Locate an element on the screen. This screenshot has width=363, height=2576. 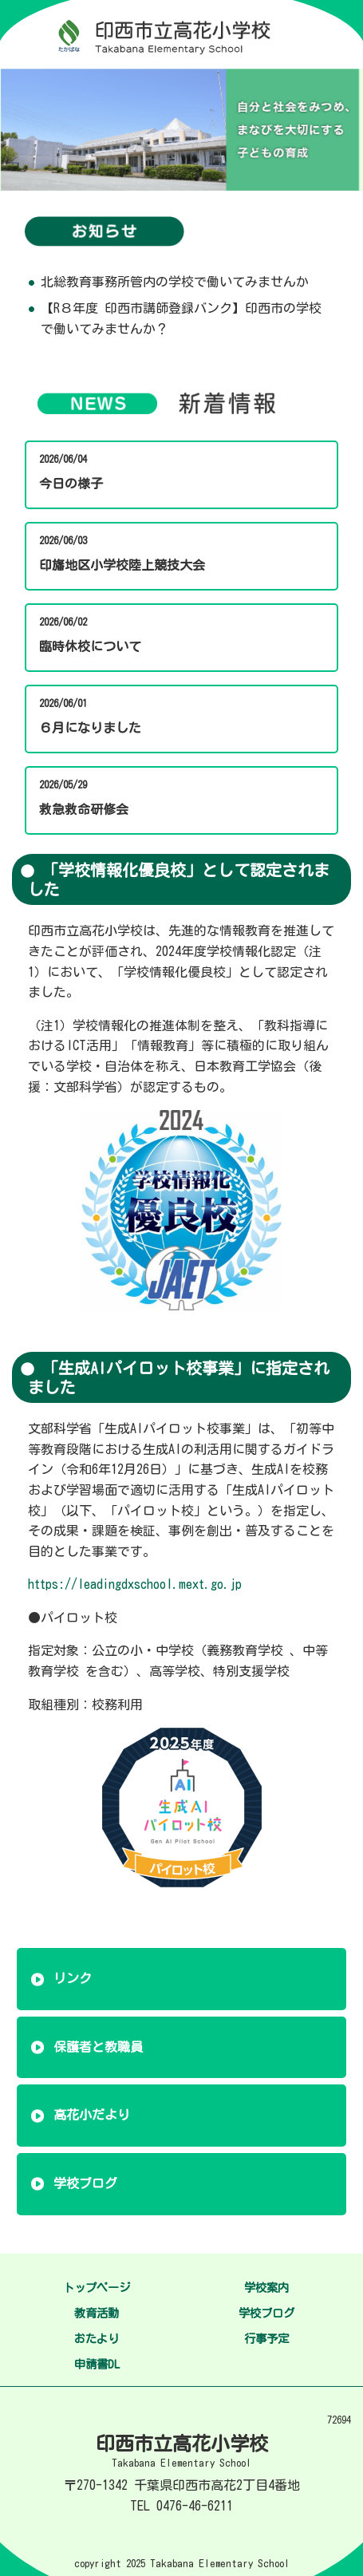
学校ブログ is located at coordinates (85, 2183).